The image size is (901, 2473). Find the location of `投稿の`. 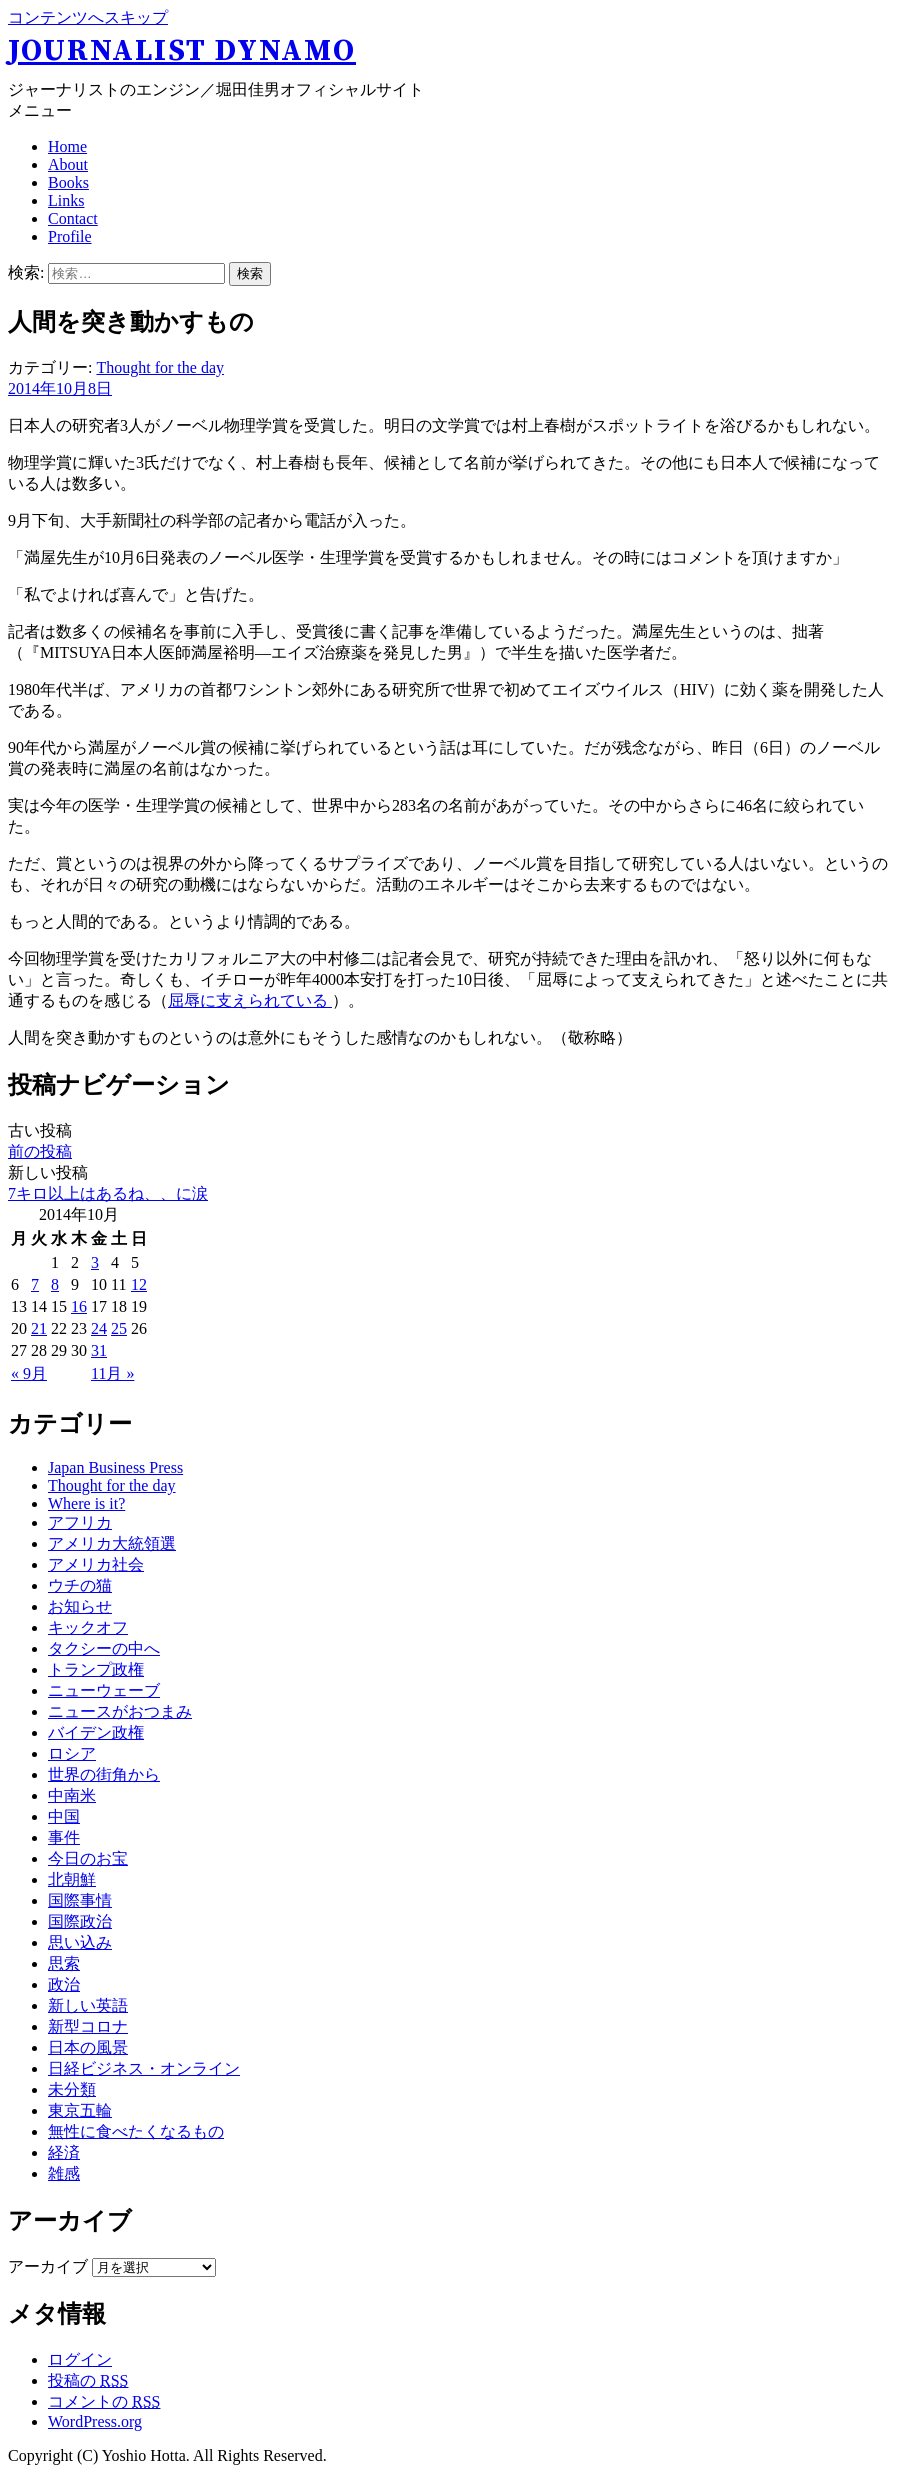

投稿の is located at coordinates (88, 2380).